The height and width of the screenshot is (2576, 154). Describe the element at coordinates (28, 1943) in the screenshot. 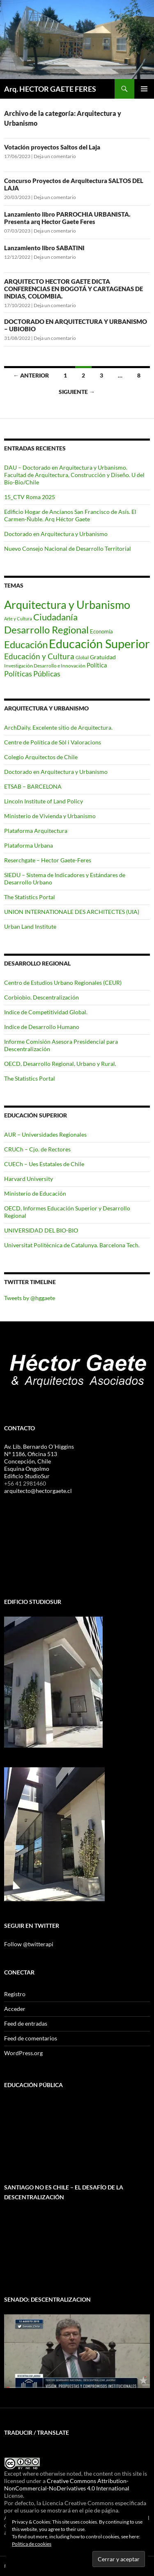

I see `Follow @twitterapi` at that location.